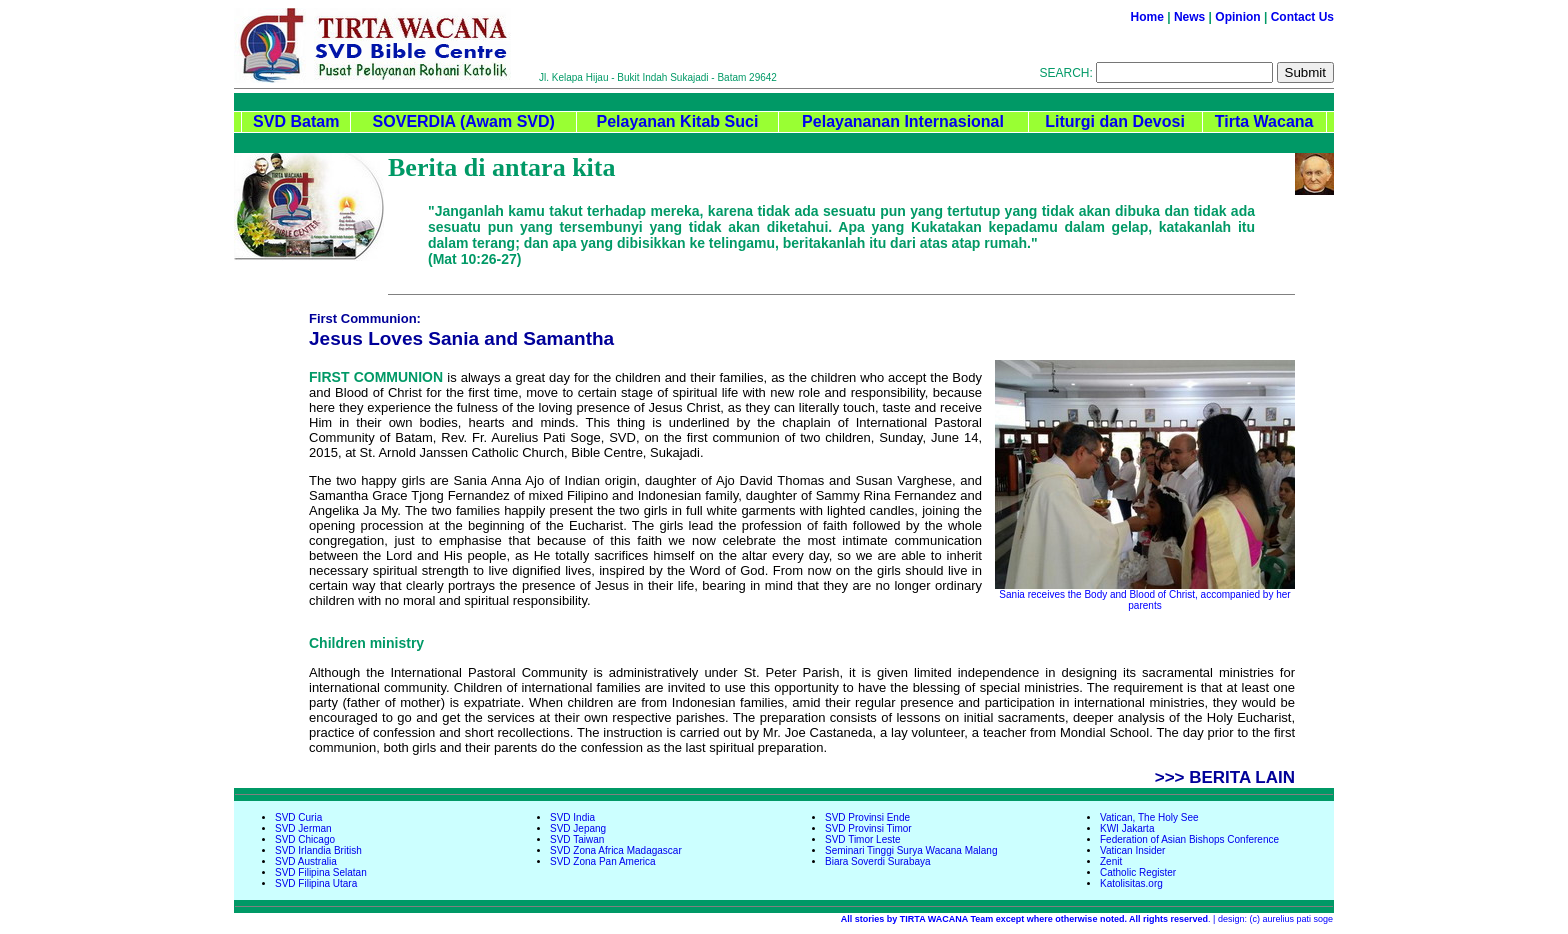 The height and width of the screenshot is (934, 1568). I want to click on SVD Taiwan, so click(577, 839).